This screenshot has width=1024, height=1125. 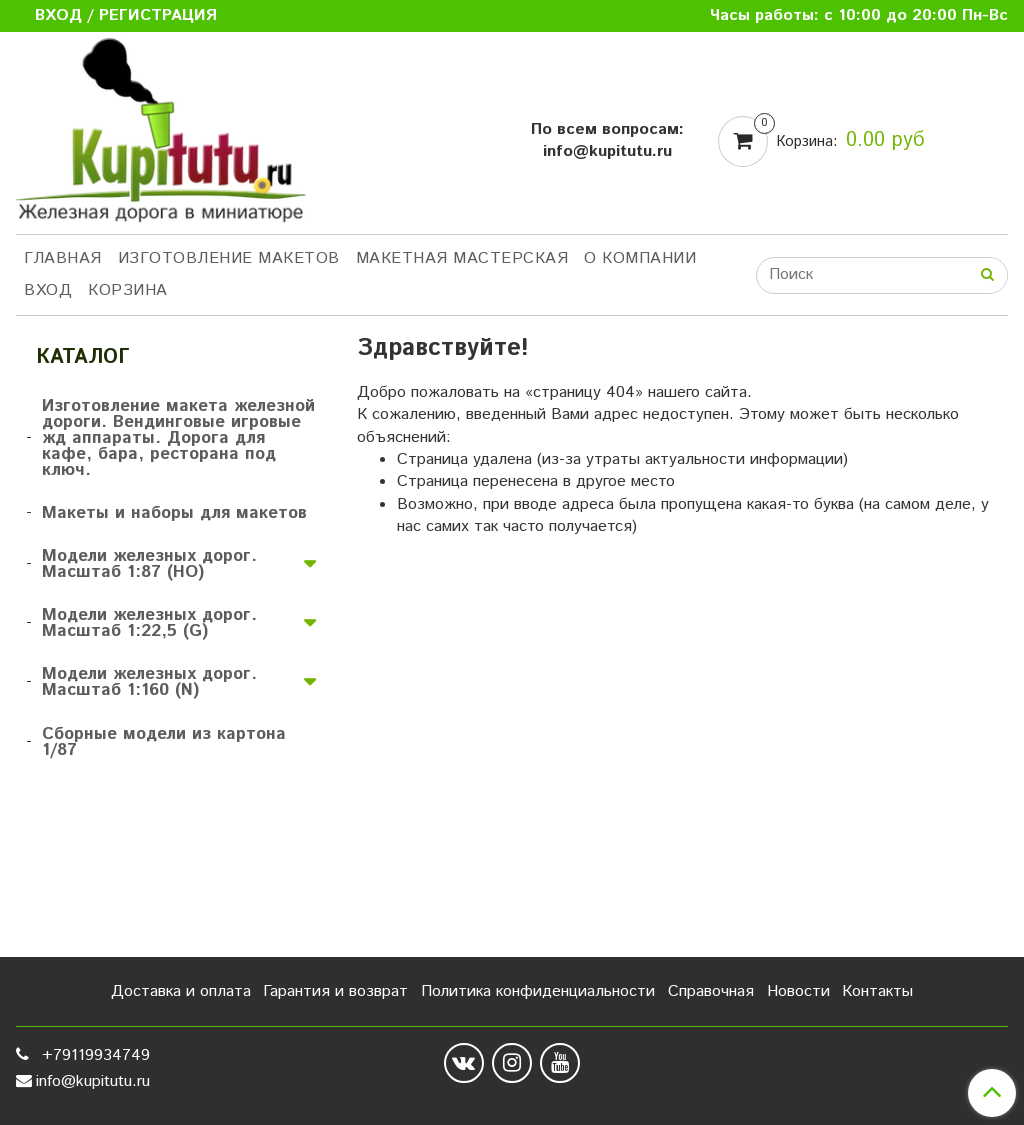 What do you see at coordinates (711, 991) in the screenshot?
I see `Справочная` at bounding box center [711, 991].